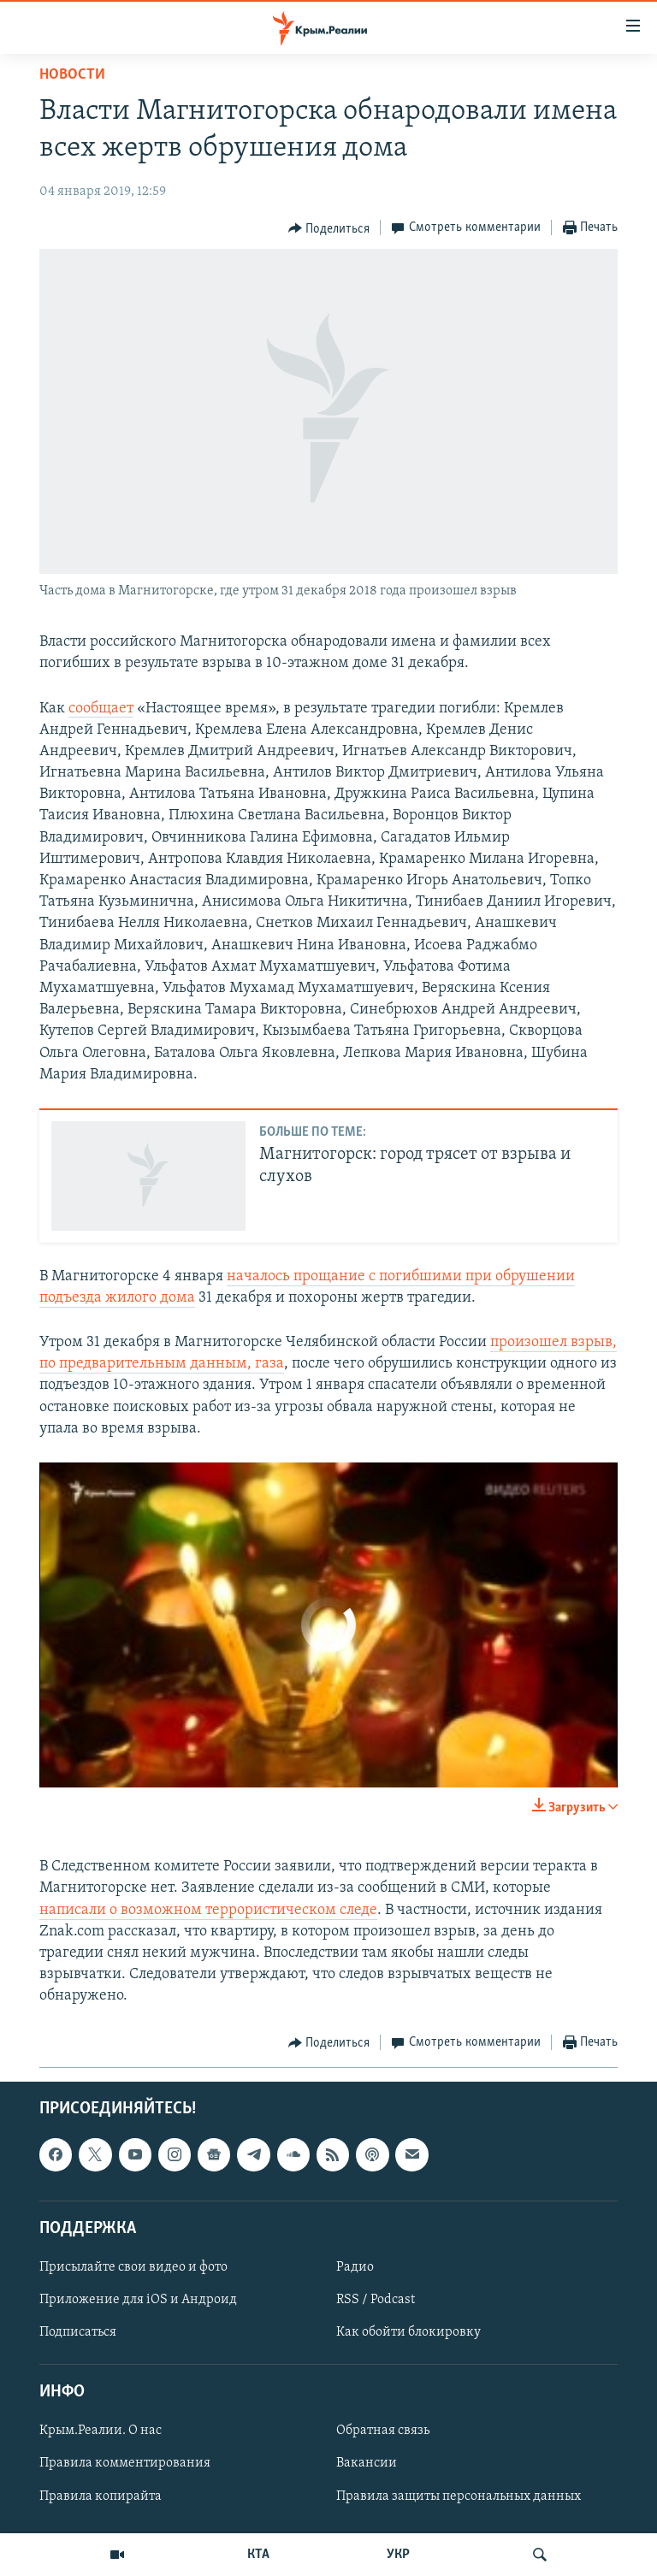 The image size is (657, 2576). I want to click on Крым.Реалии. О нас, so click(100, 2430).